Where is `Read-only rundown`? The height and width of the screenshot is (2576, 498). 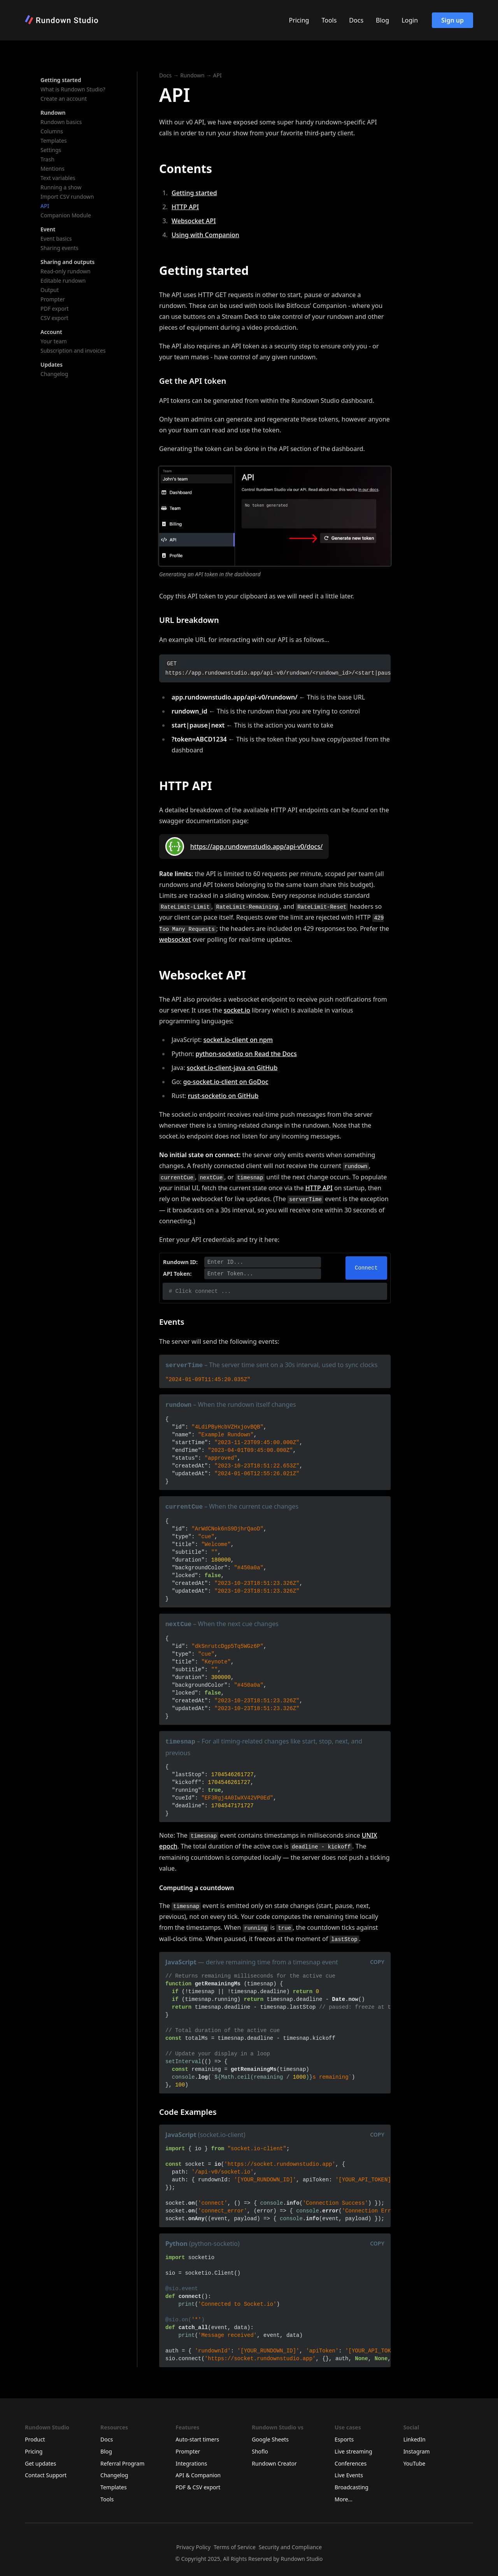
Read-only rundown is located at coordinates (65, 271).